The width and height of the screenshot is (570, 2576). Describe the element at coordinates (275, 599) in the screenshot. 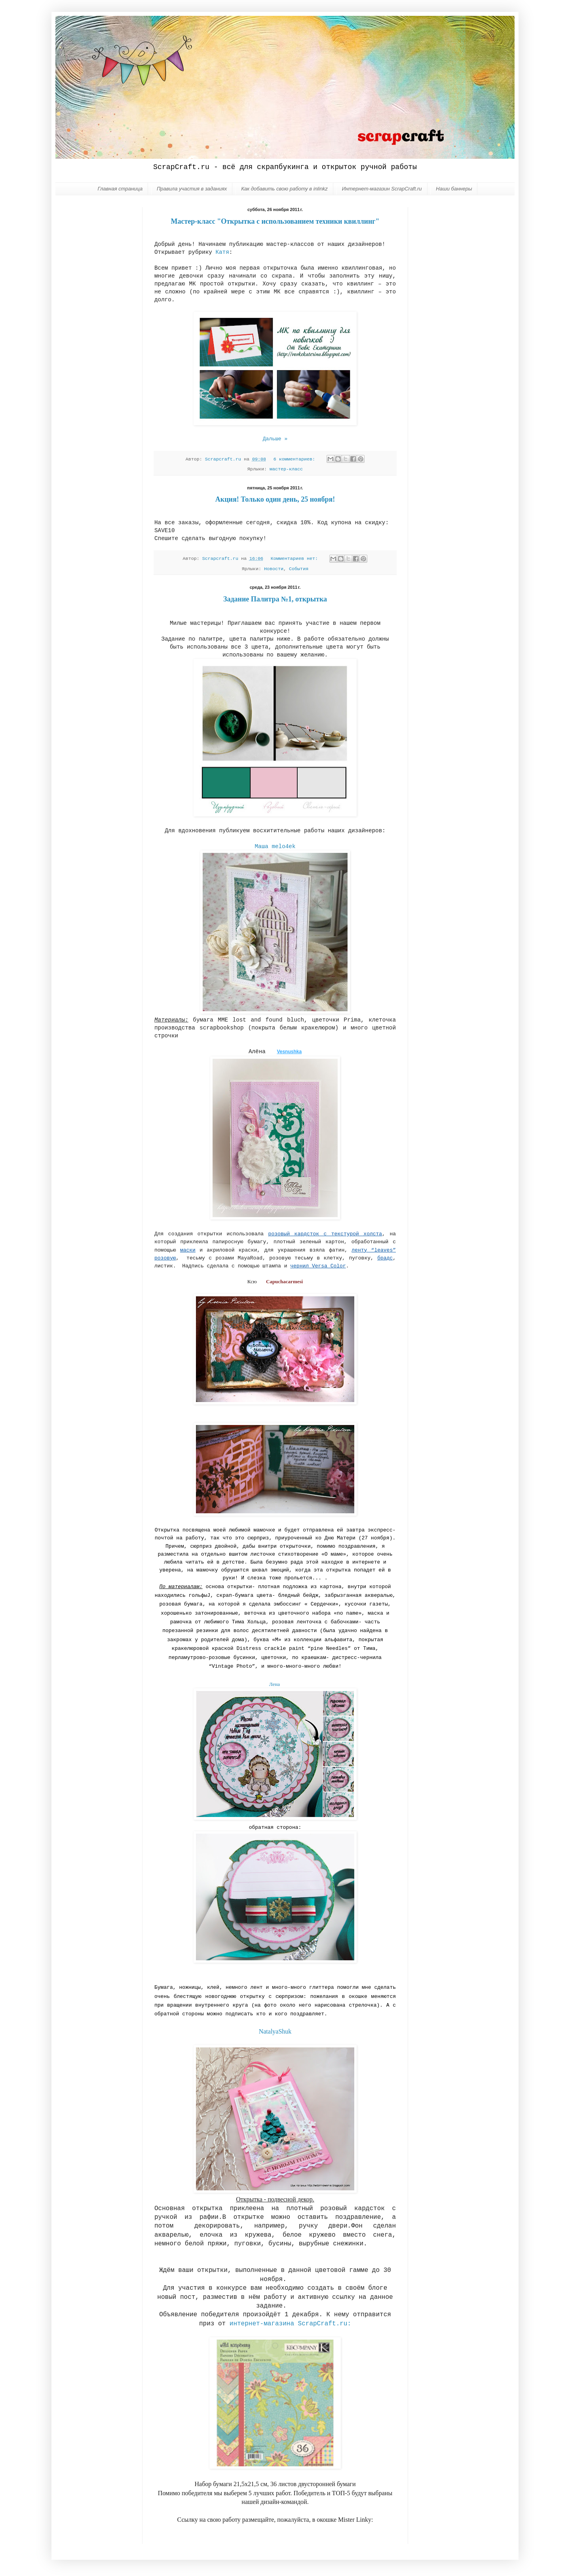

I see `Задание Палитра №1, открытка` at that location.